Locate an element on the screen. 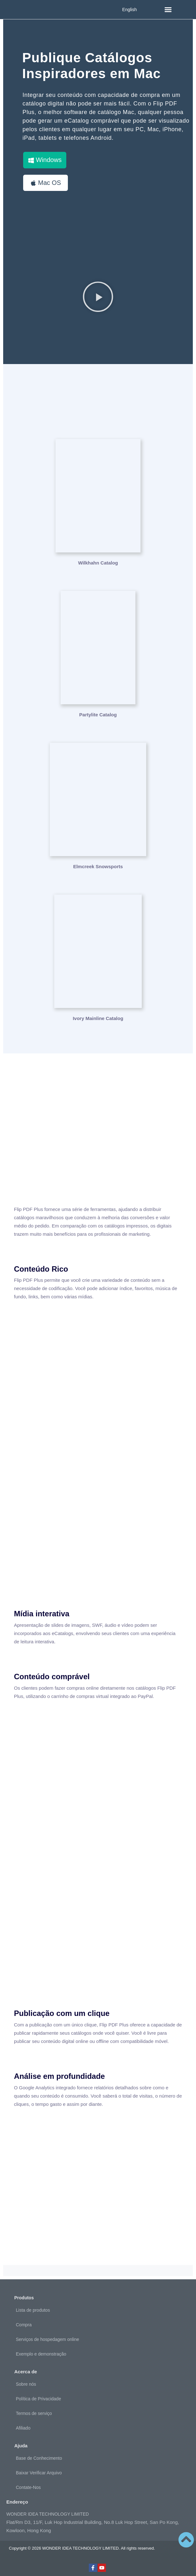  [button] is located at coordinates (168, 9).